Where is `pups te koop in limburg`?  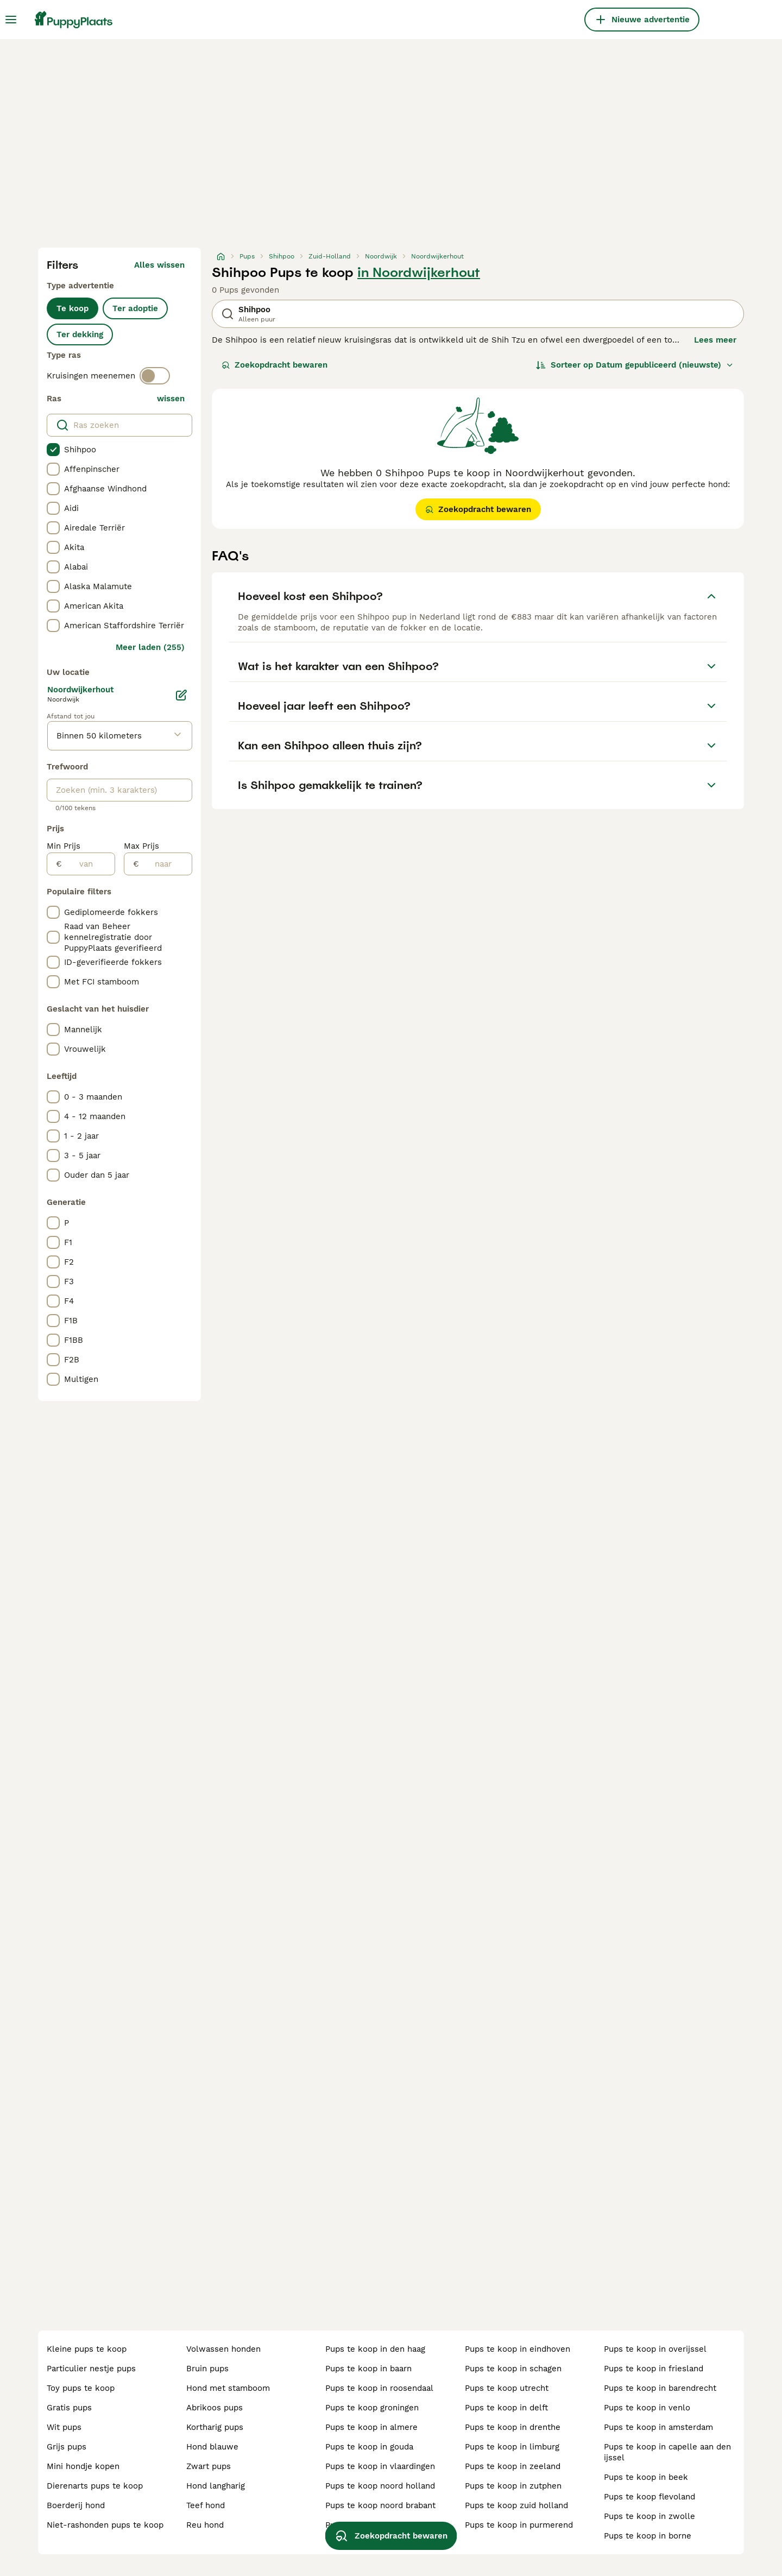 pups te koop in limburg is located at coordinates (512, 2447).